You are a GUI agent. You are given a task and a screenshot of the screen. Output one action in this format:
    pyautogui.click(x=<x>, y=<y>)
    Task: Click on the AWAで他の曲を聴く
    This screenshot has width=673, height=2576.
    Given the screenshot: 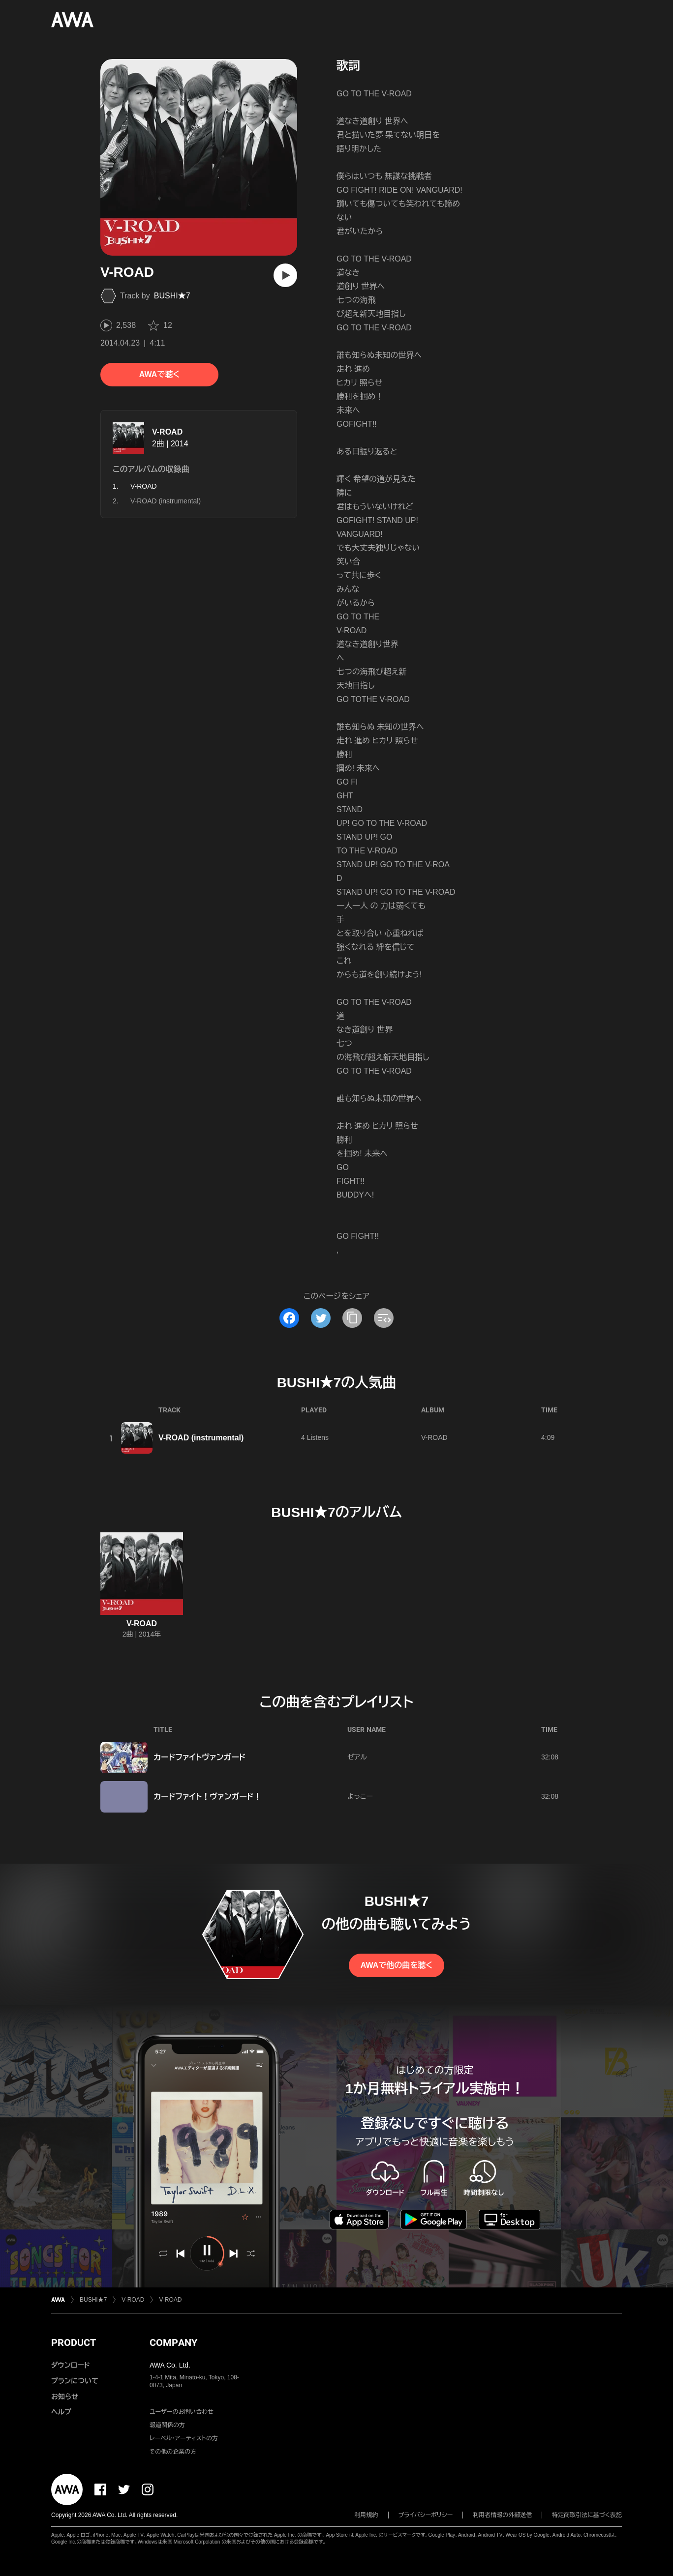 What is the action you would take?
    pyautogui.click(x=396, y=1965)
    